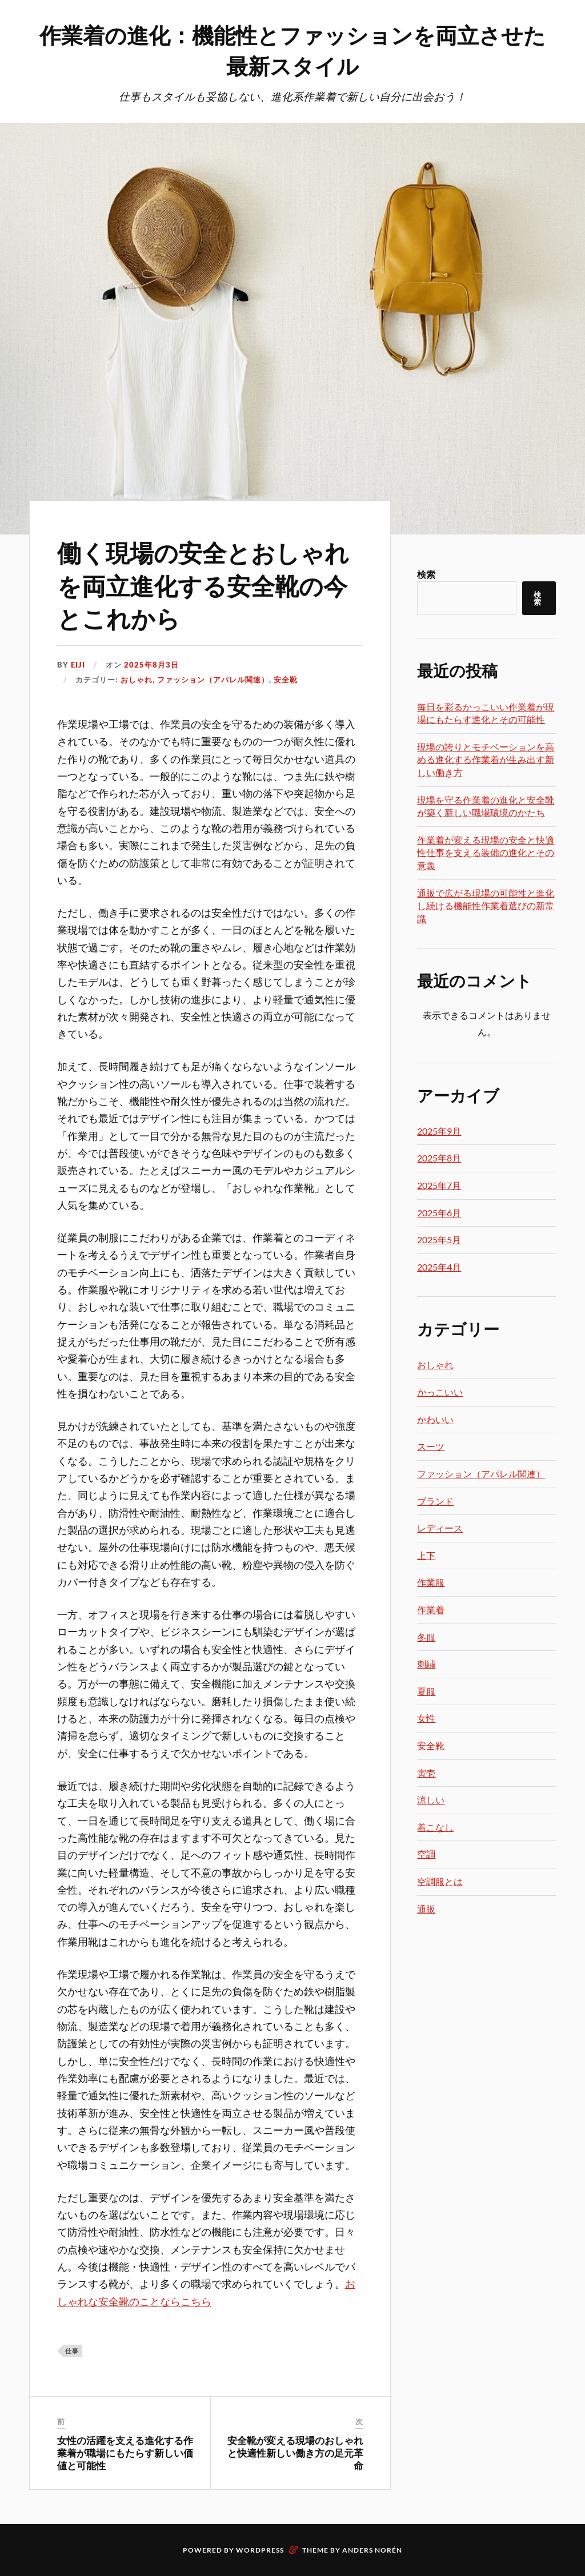  What do you see at coordinates (125, 2452) in the screenshot?
I see `女性の活躍を支える進化する作業着が職場にもたらす新しい価値と可能性` at bounding box center [125, 2452].